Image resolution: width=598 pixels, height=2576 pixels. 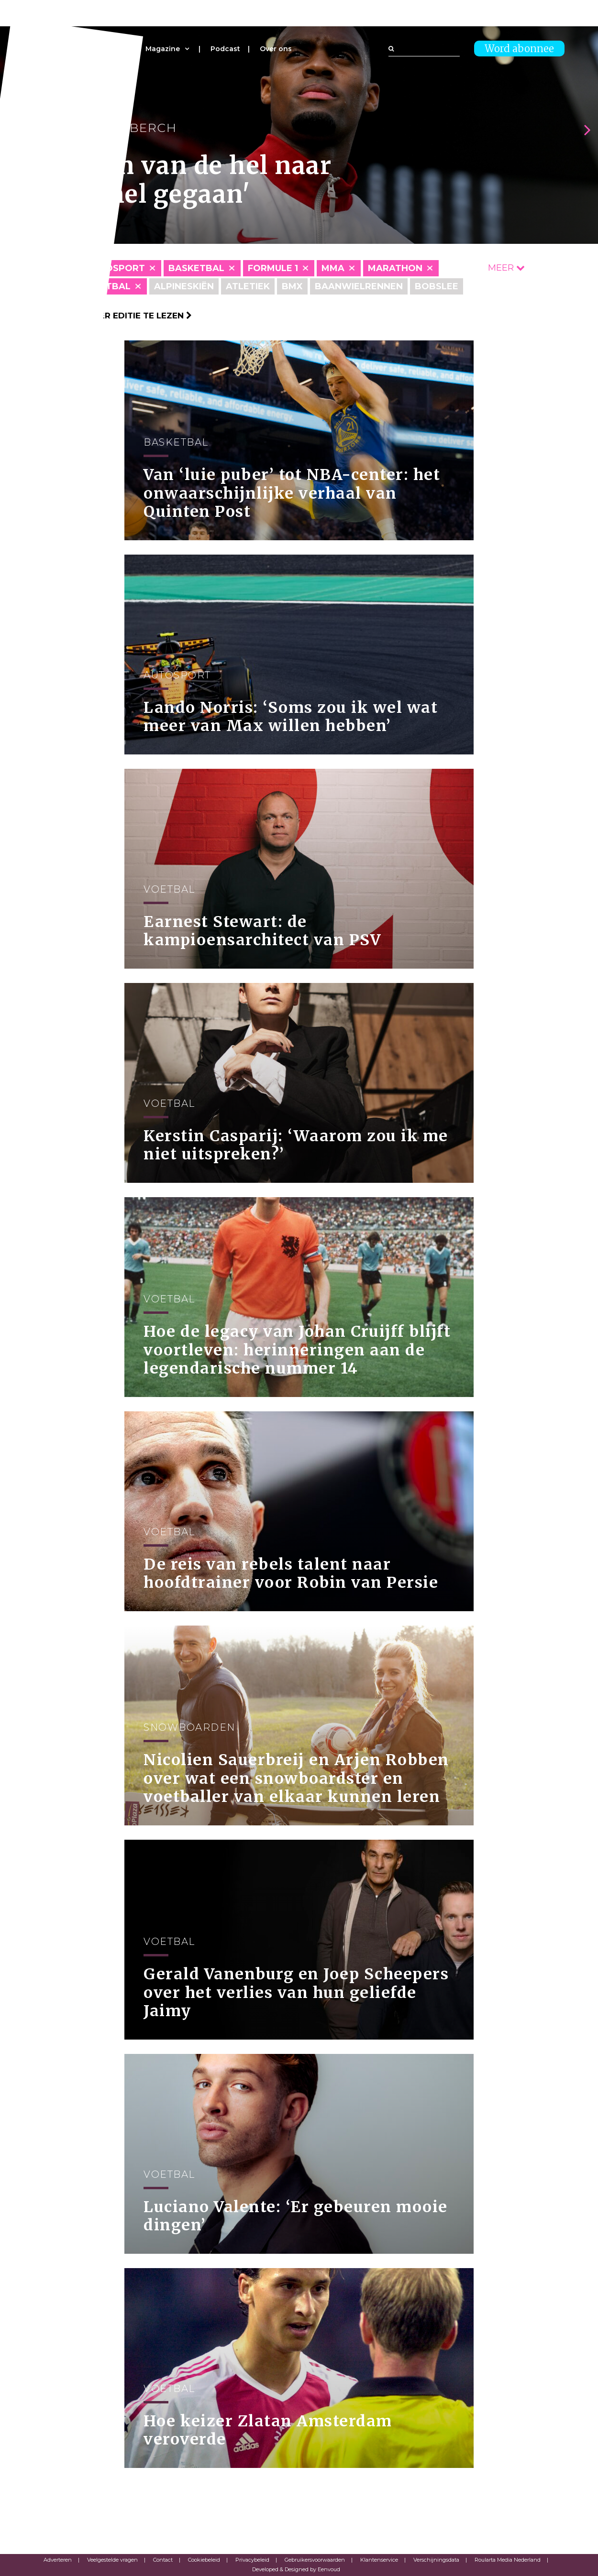 I want to click on MMA, so click(x=332, y=268).